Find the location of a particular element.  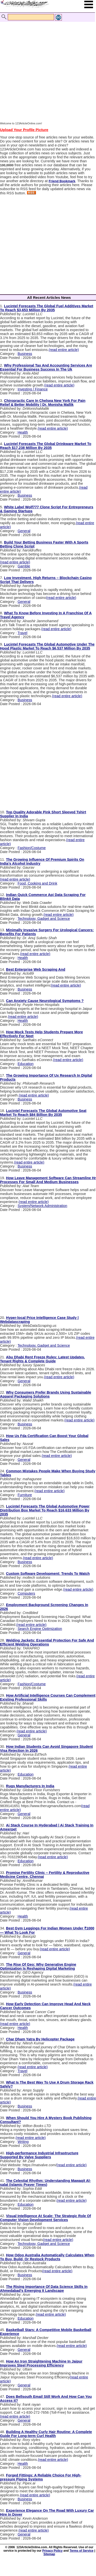

Friend Bookmark is located at coordinates (62, 181).